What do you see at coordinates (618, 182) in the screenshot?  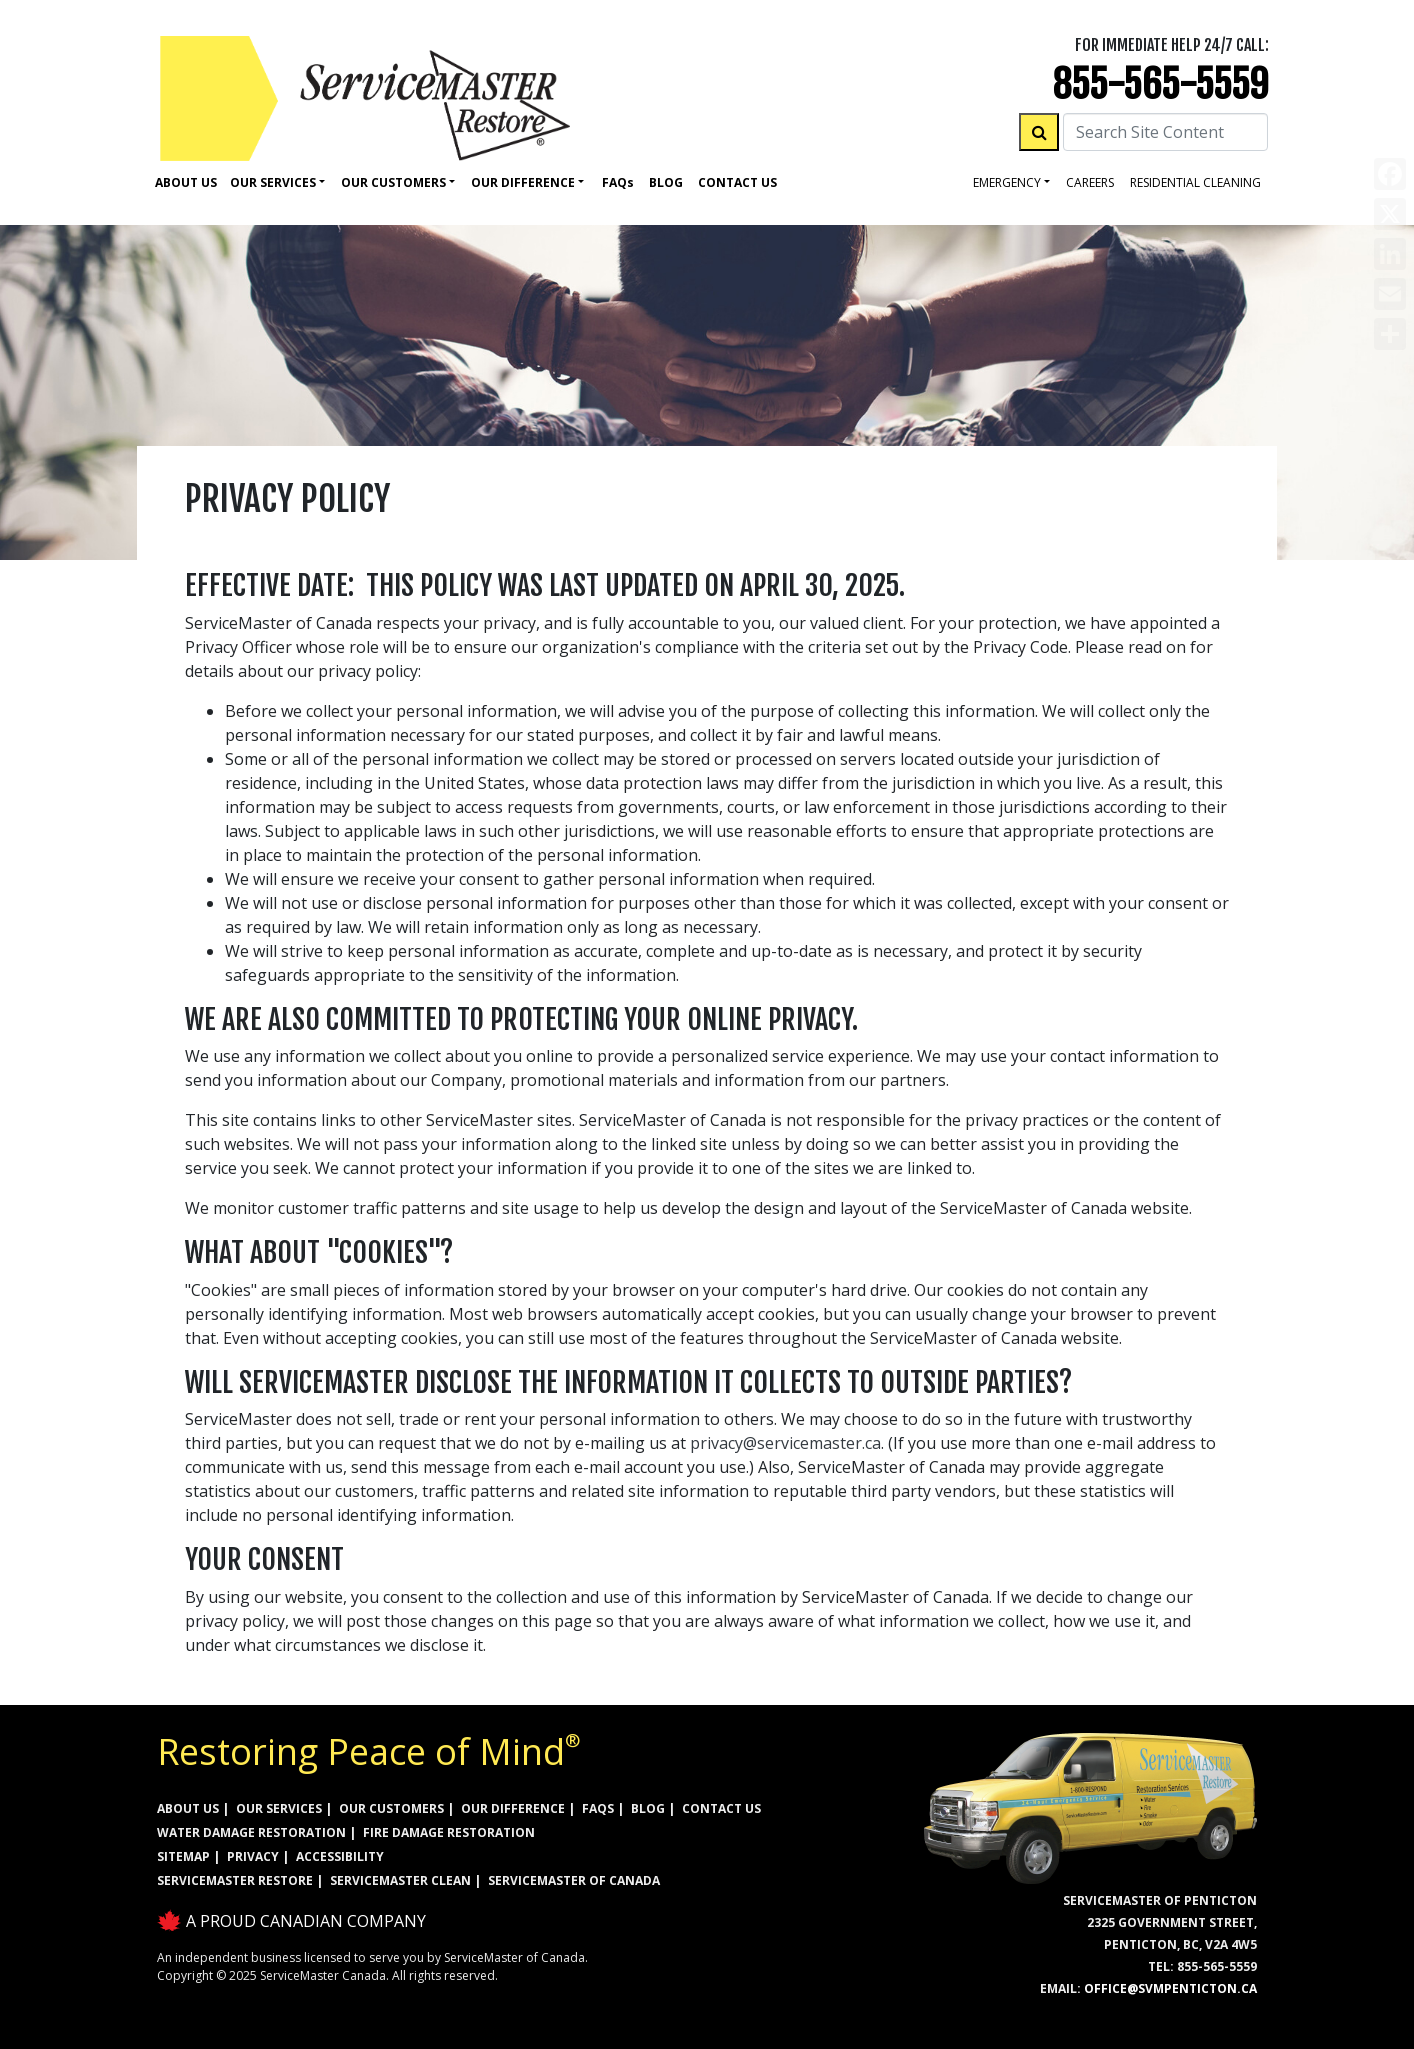 I see `Faq` at bounding box center [618, 182].